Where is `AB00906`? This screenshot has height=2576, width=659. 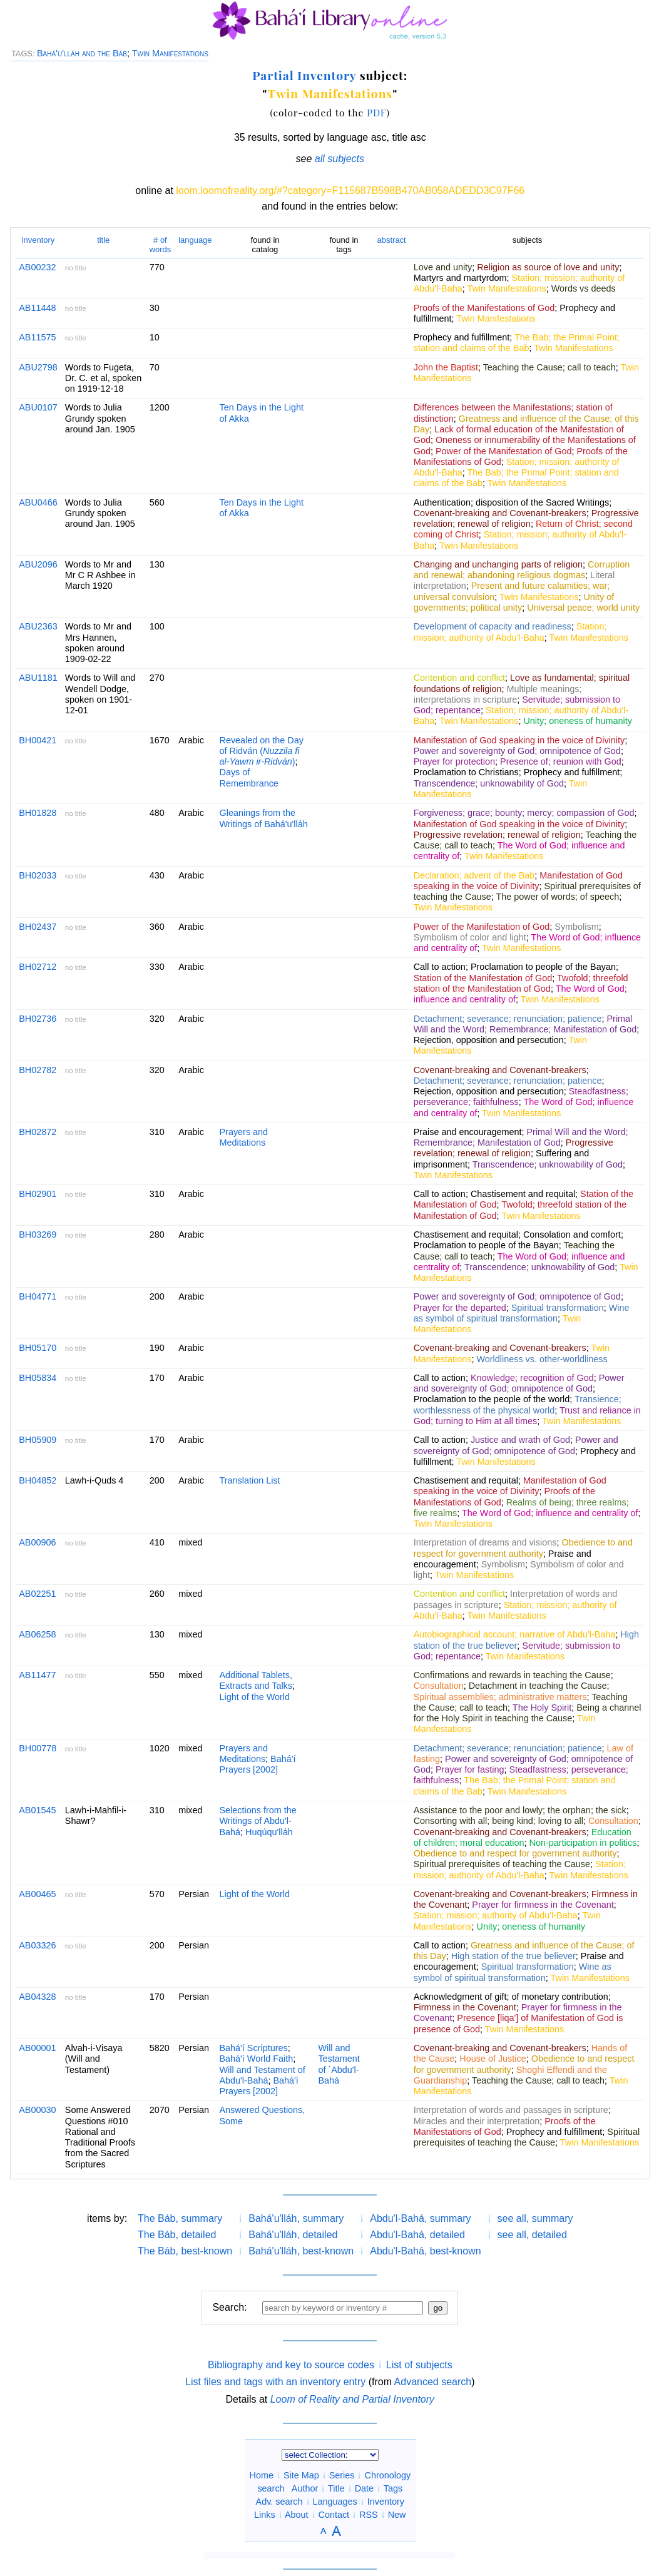 AB00906 is located at coordinates (37, 1542).